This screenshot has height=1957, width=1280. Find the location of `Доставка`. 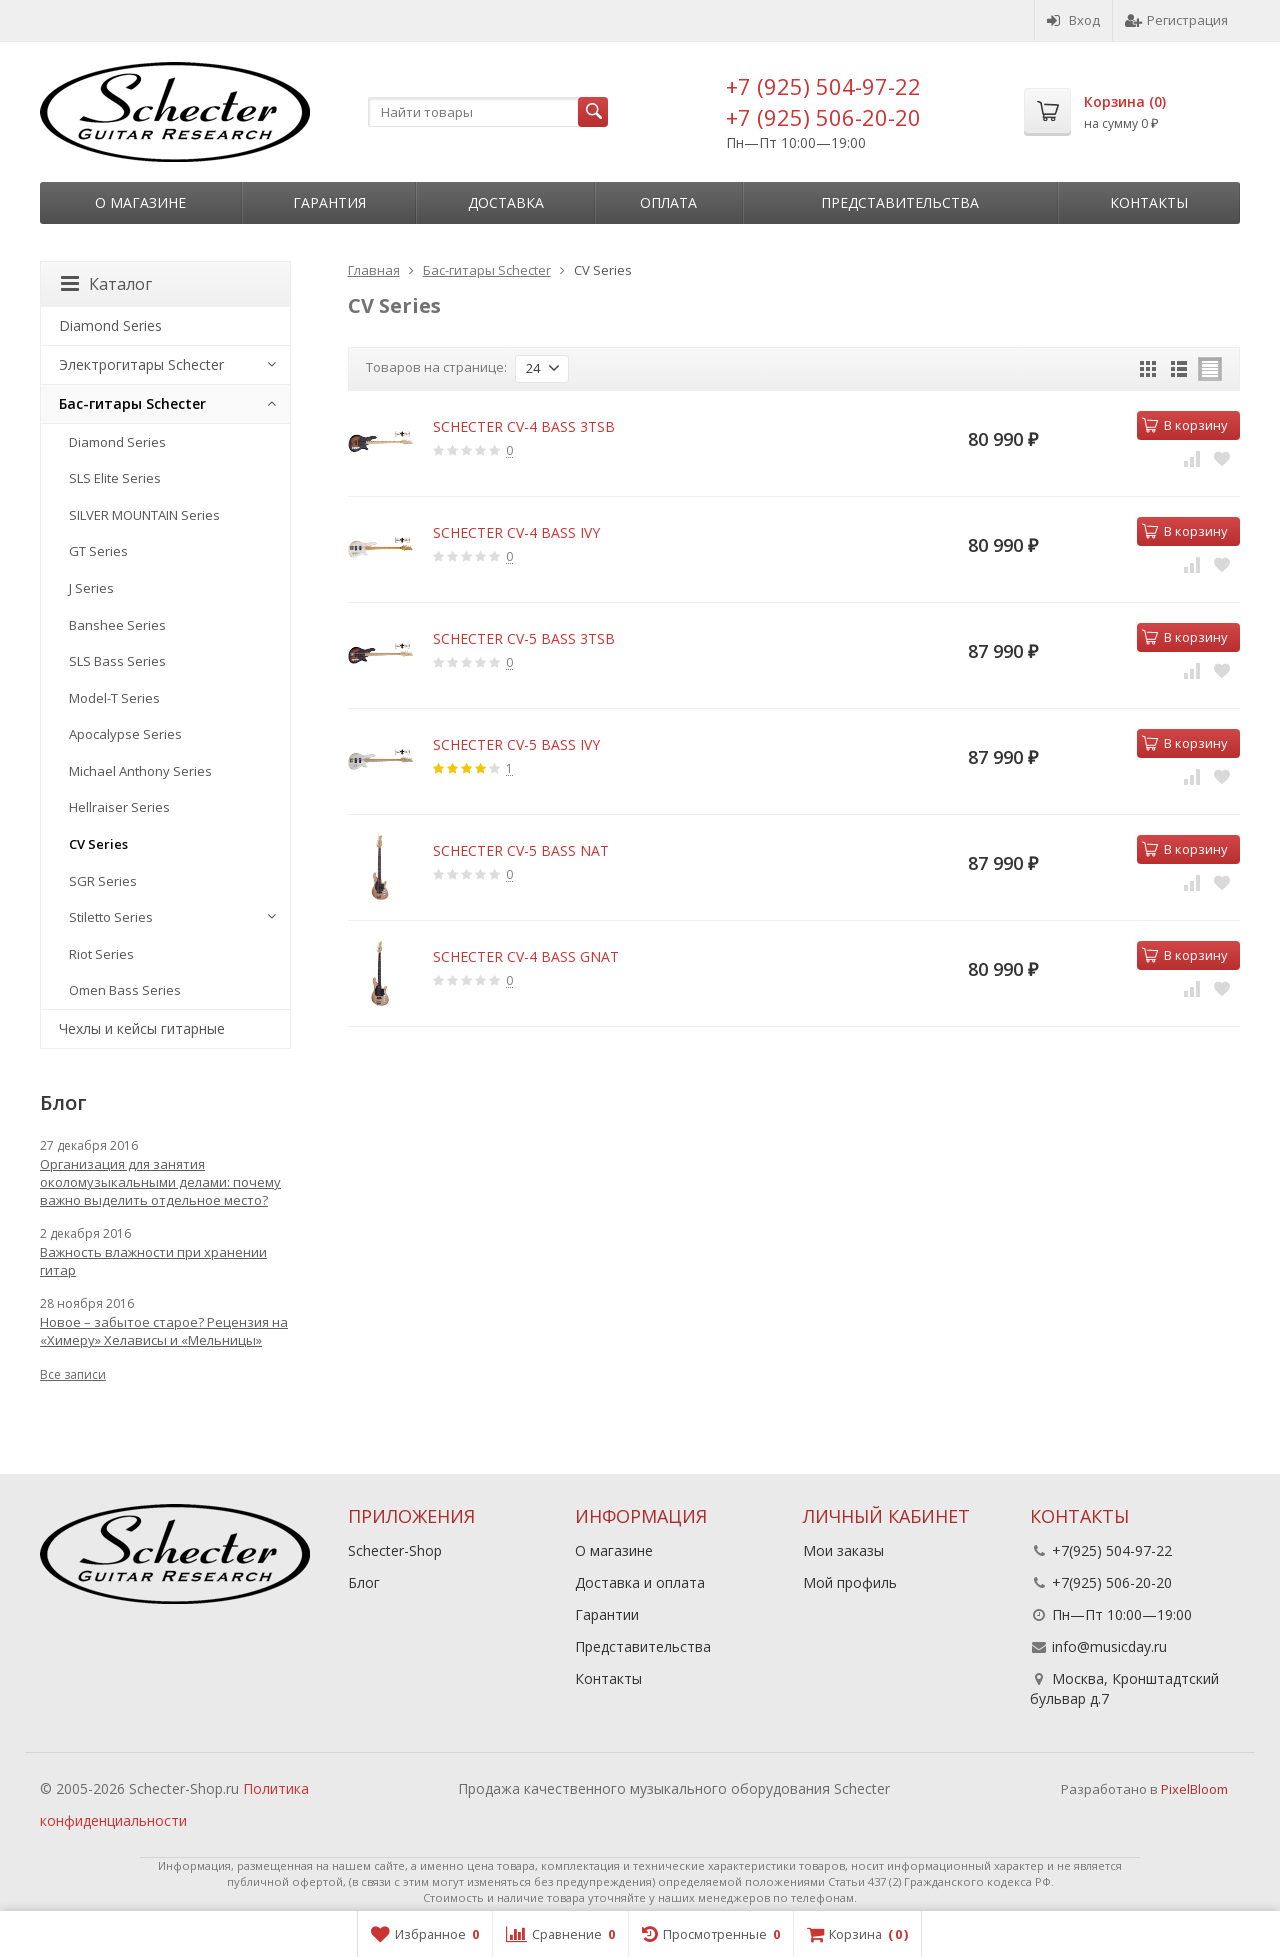

Доставка is located at coordinates (506, 202).